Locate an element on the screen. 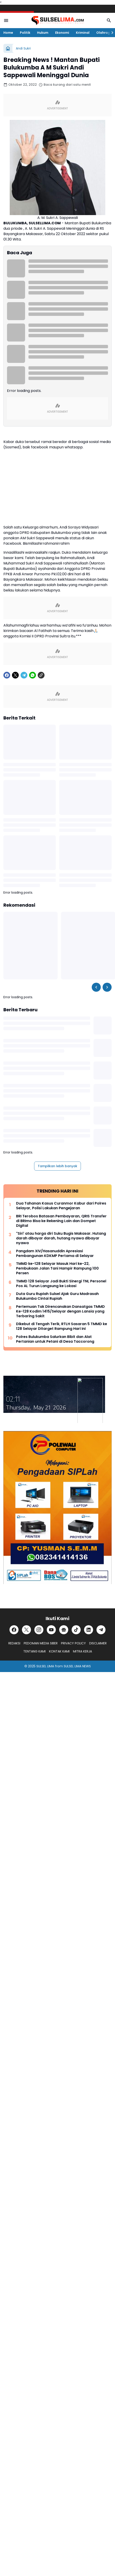  [Left Slider Button] is located at coordinates (96, 987).